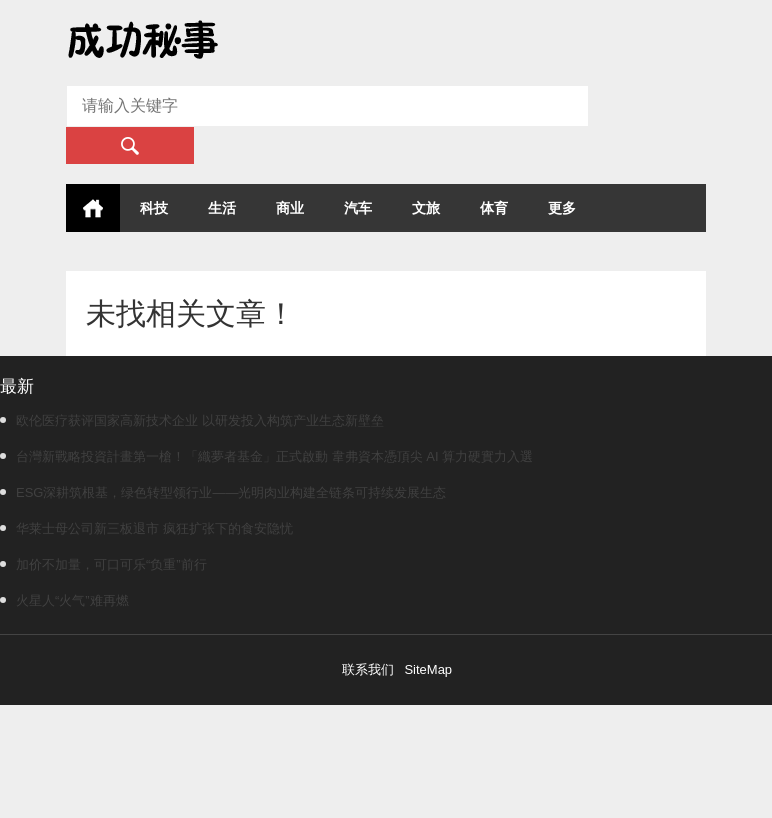 Image resolution: width=772 pixels, height=818 pixels. What do you see at coordinates (266, 456) in the screenshot?
I see `台灣新戰略投資計畫第一槍！「織夢者基金」正式啟動 韋弗資本憑頂尖 AI 算力硬實力入選` at bounding box center [266, 456].